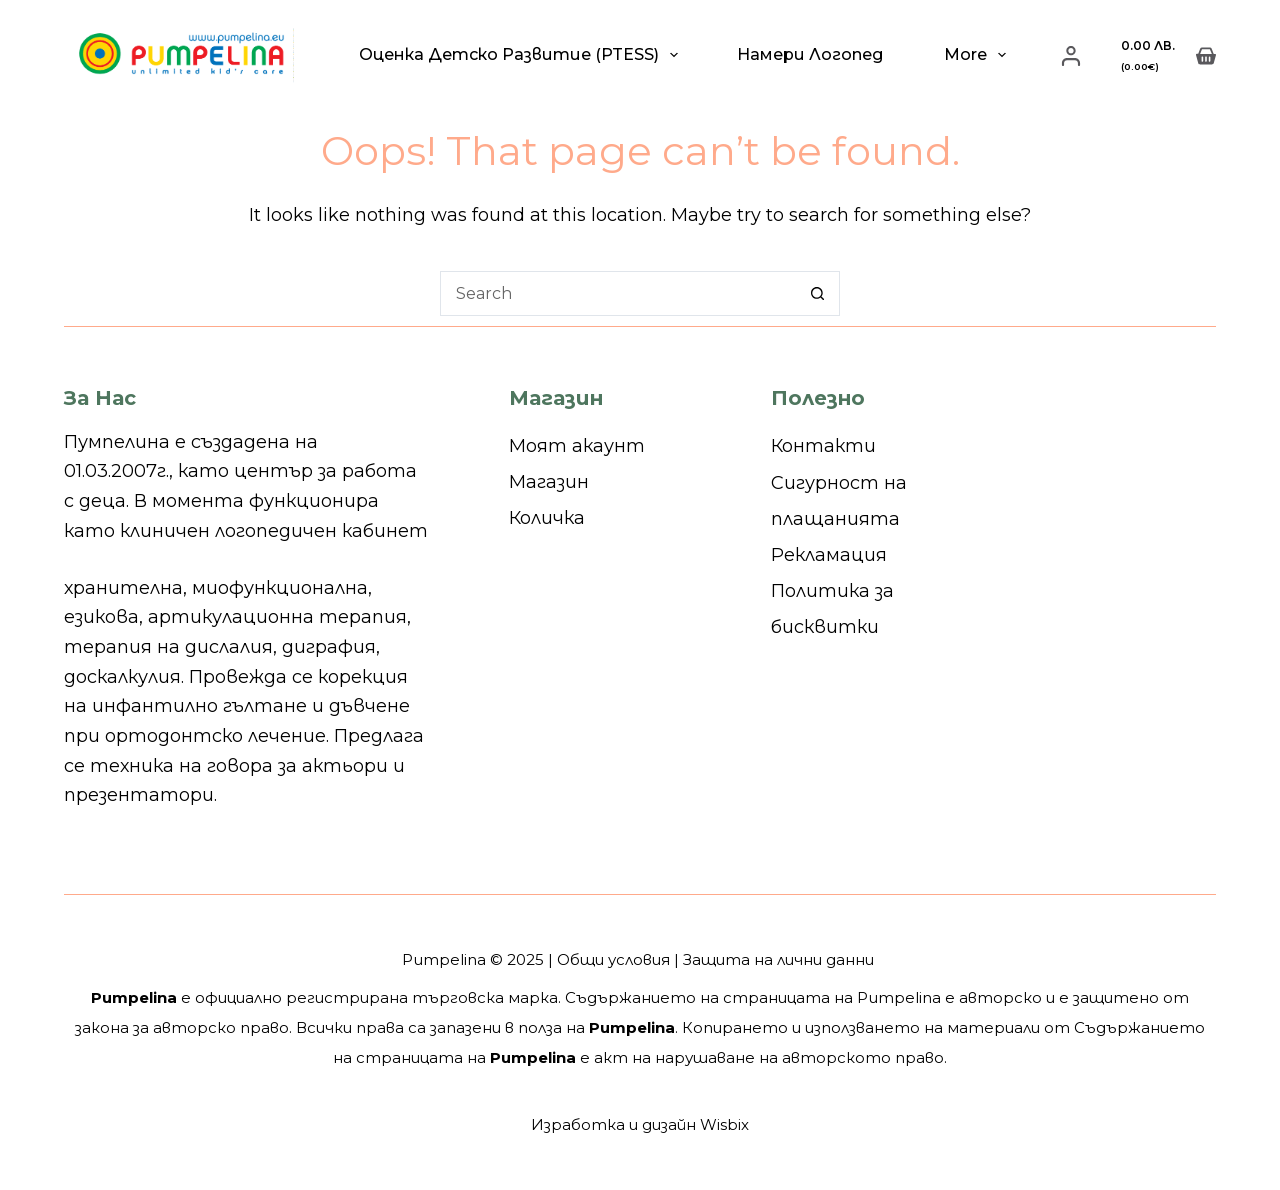  What do you see at coordinates (547, 518) in the screenshot?
I see `Количка` at bounding box center [547, 518].